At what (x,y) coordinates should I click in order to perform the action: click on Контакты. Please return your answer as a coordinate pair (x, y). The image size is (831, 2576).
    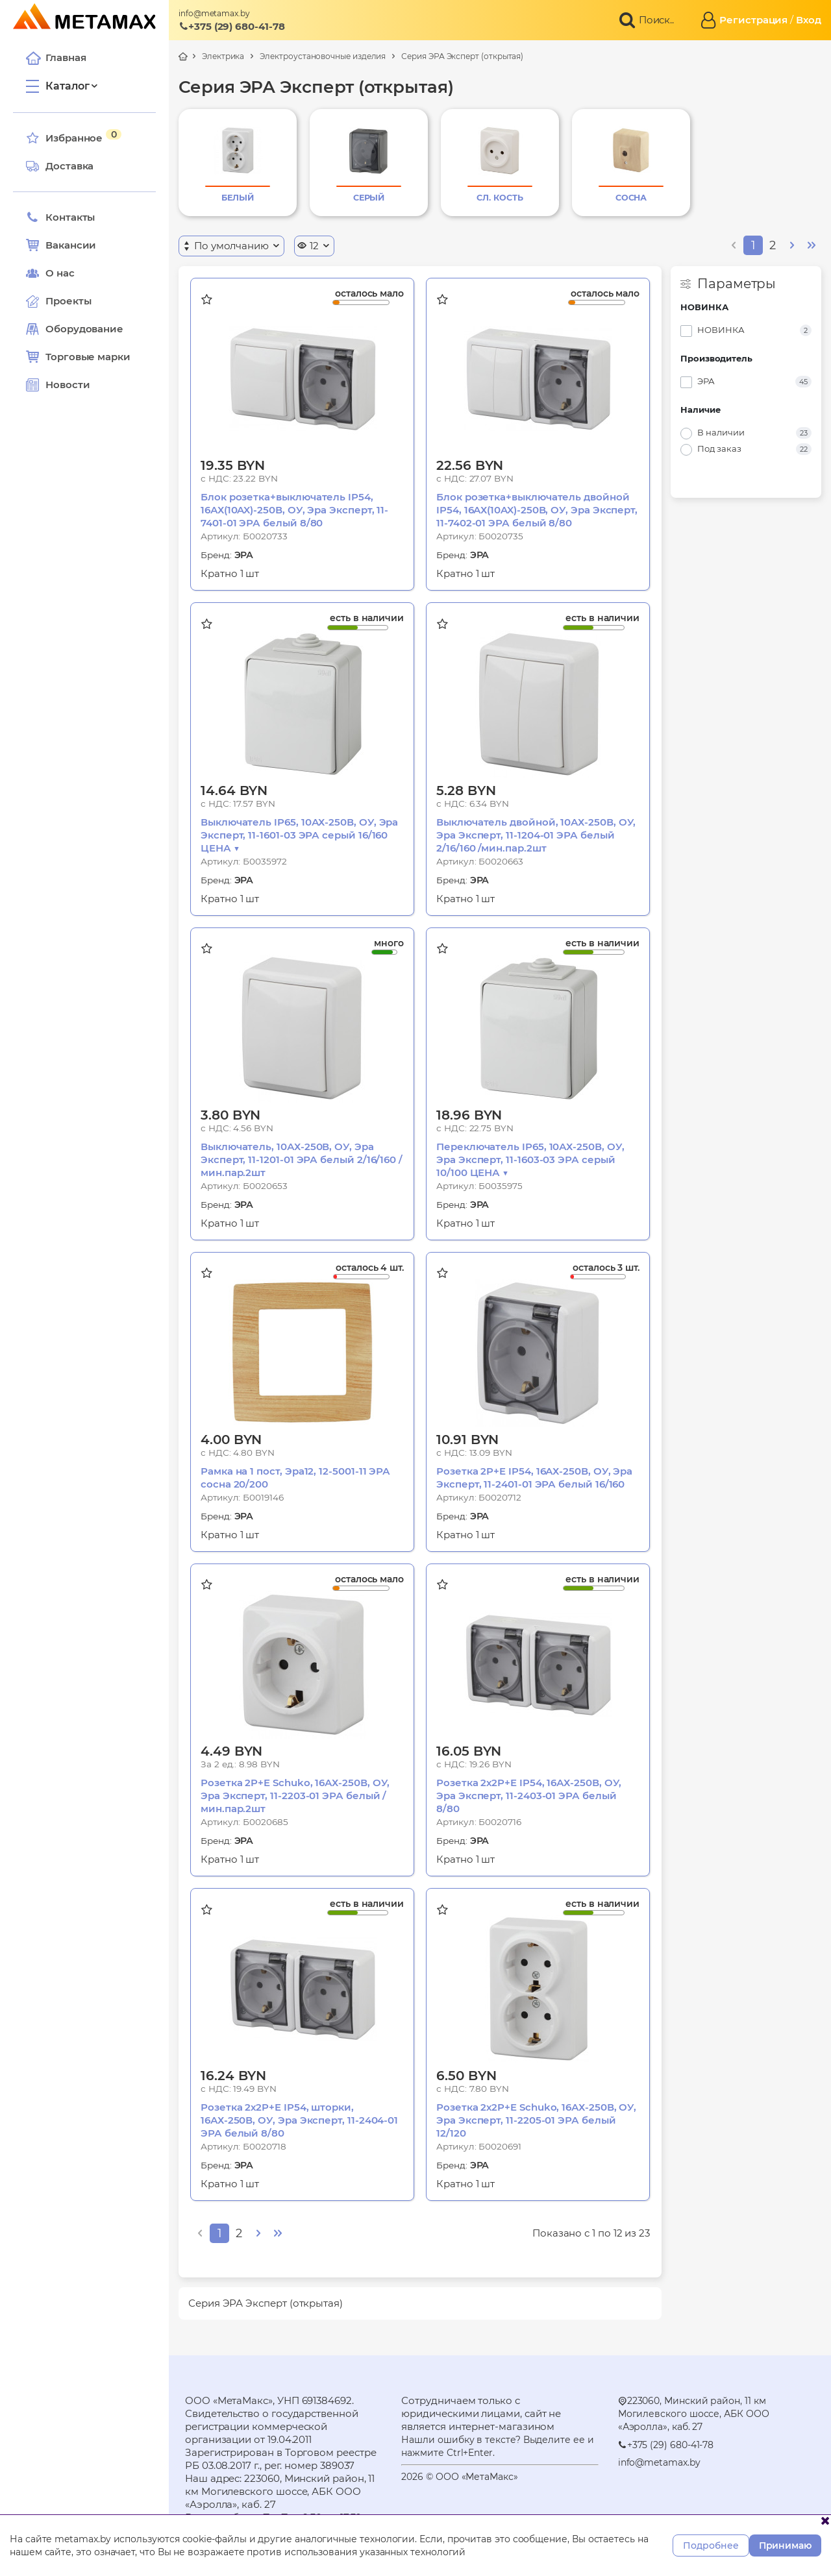
    Looking at the image, I should click on (60, 217).